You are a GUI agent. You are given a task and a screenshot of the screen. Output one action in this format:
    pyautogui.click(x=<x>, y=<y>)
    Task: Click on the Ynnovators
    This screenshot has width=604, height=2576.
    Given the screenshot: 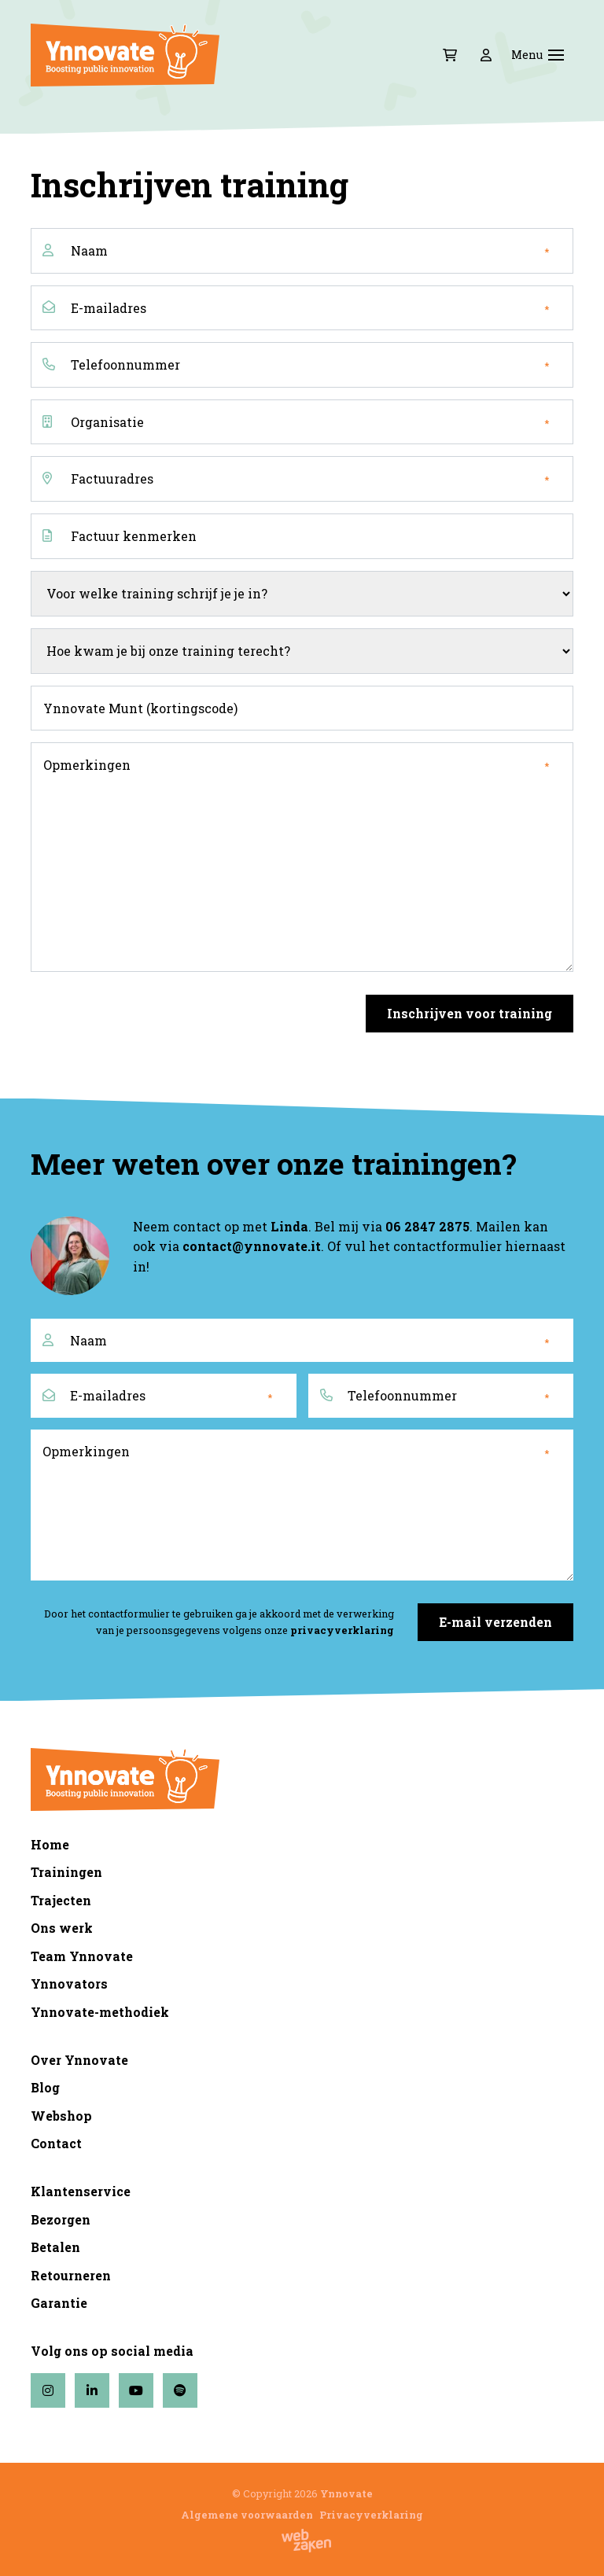 What is the action you would take?
    pyautogui.click(x=69, y=1983)
    